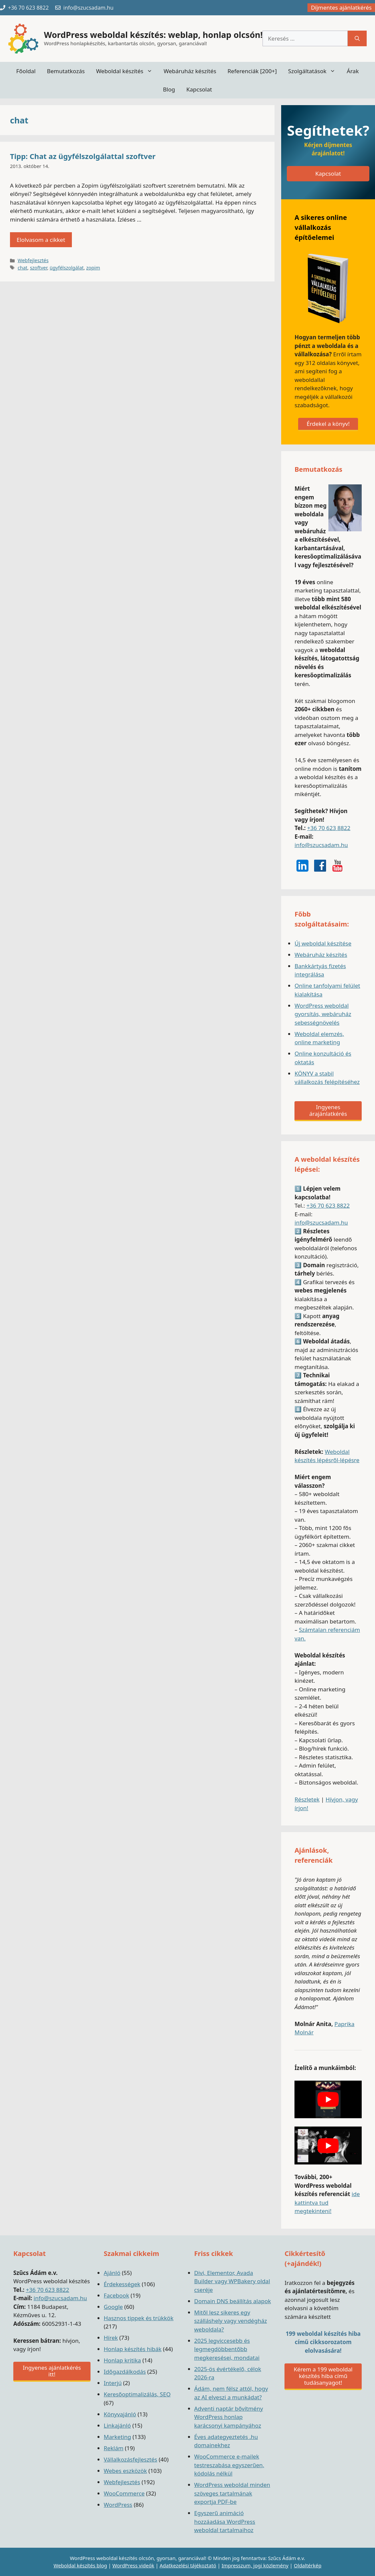  I want to click on Honlap készítés hibák, so click(133, 2349).